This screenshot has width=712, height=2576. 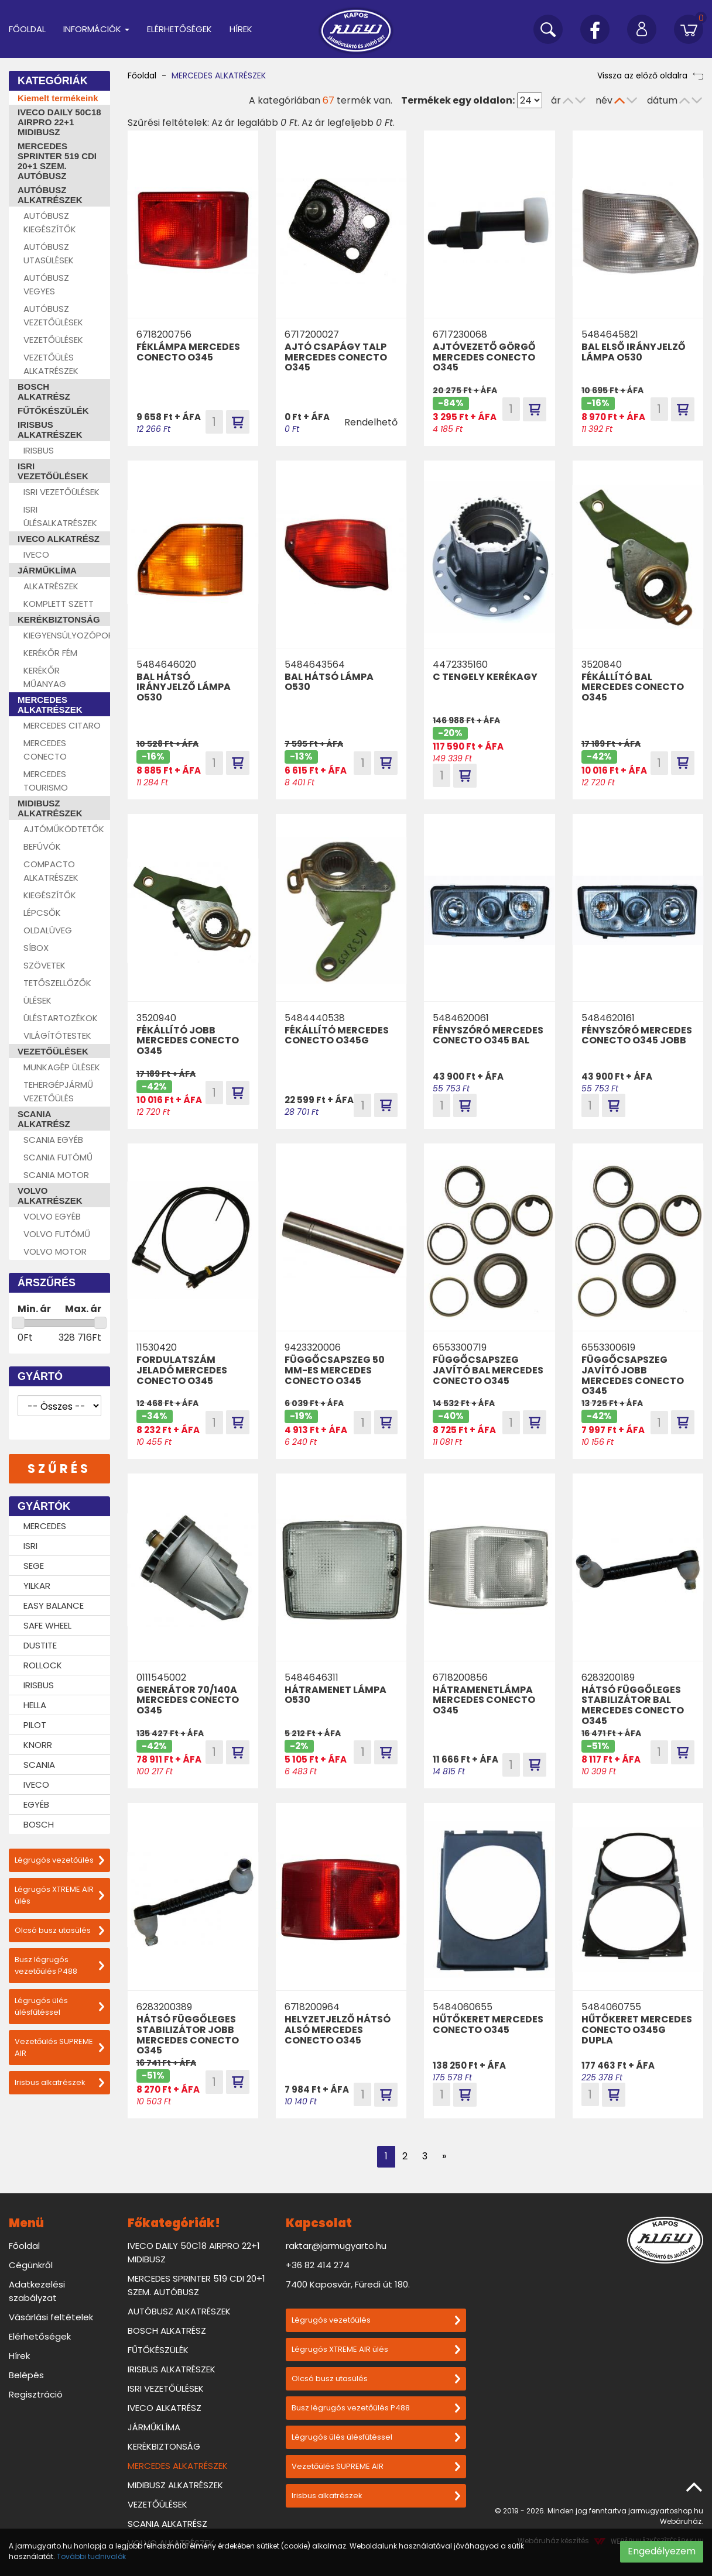 What do you see at coordinates (39, 1764) in the screenshot?
I see `SCANIA` at bounding box center [39, 1764].